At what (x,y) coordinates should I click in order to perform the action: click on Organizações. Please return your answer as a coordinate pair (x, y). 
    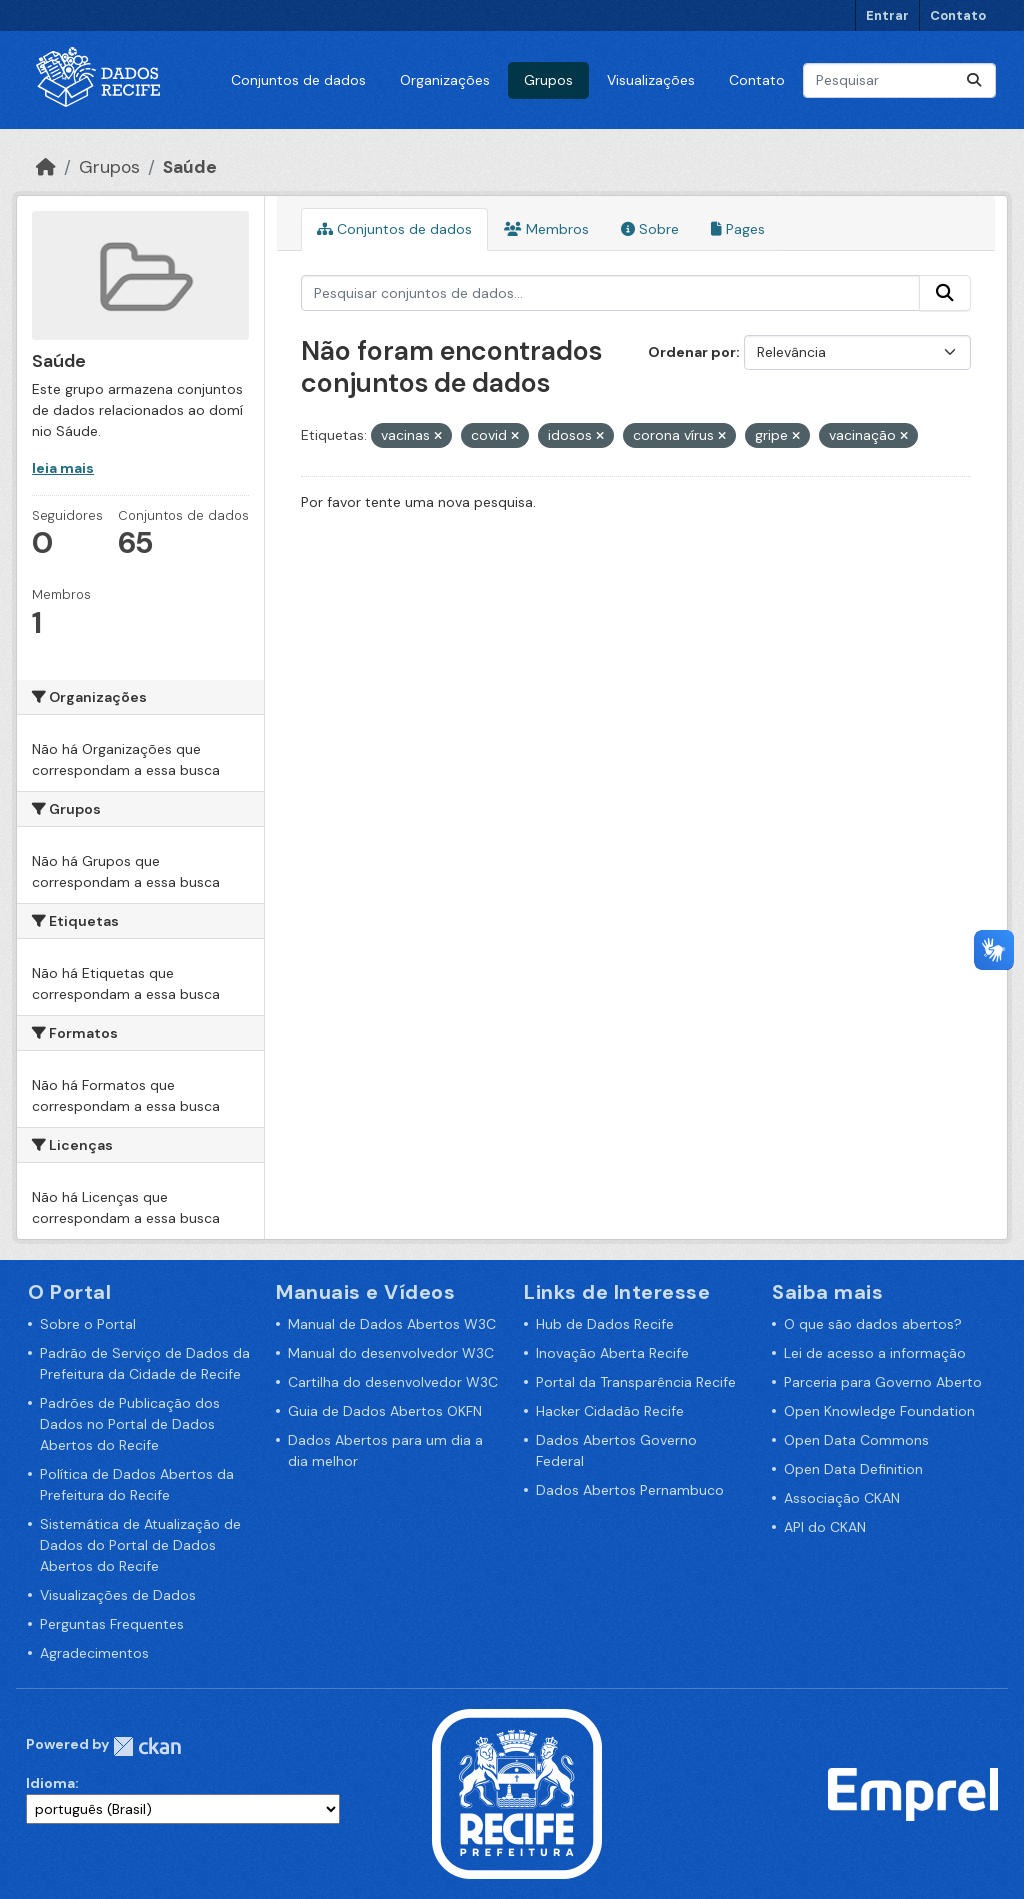
    Looking at the image, I should click on (445, 80).